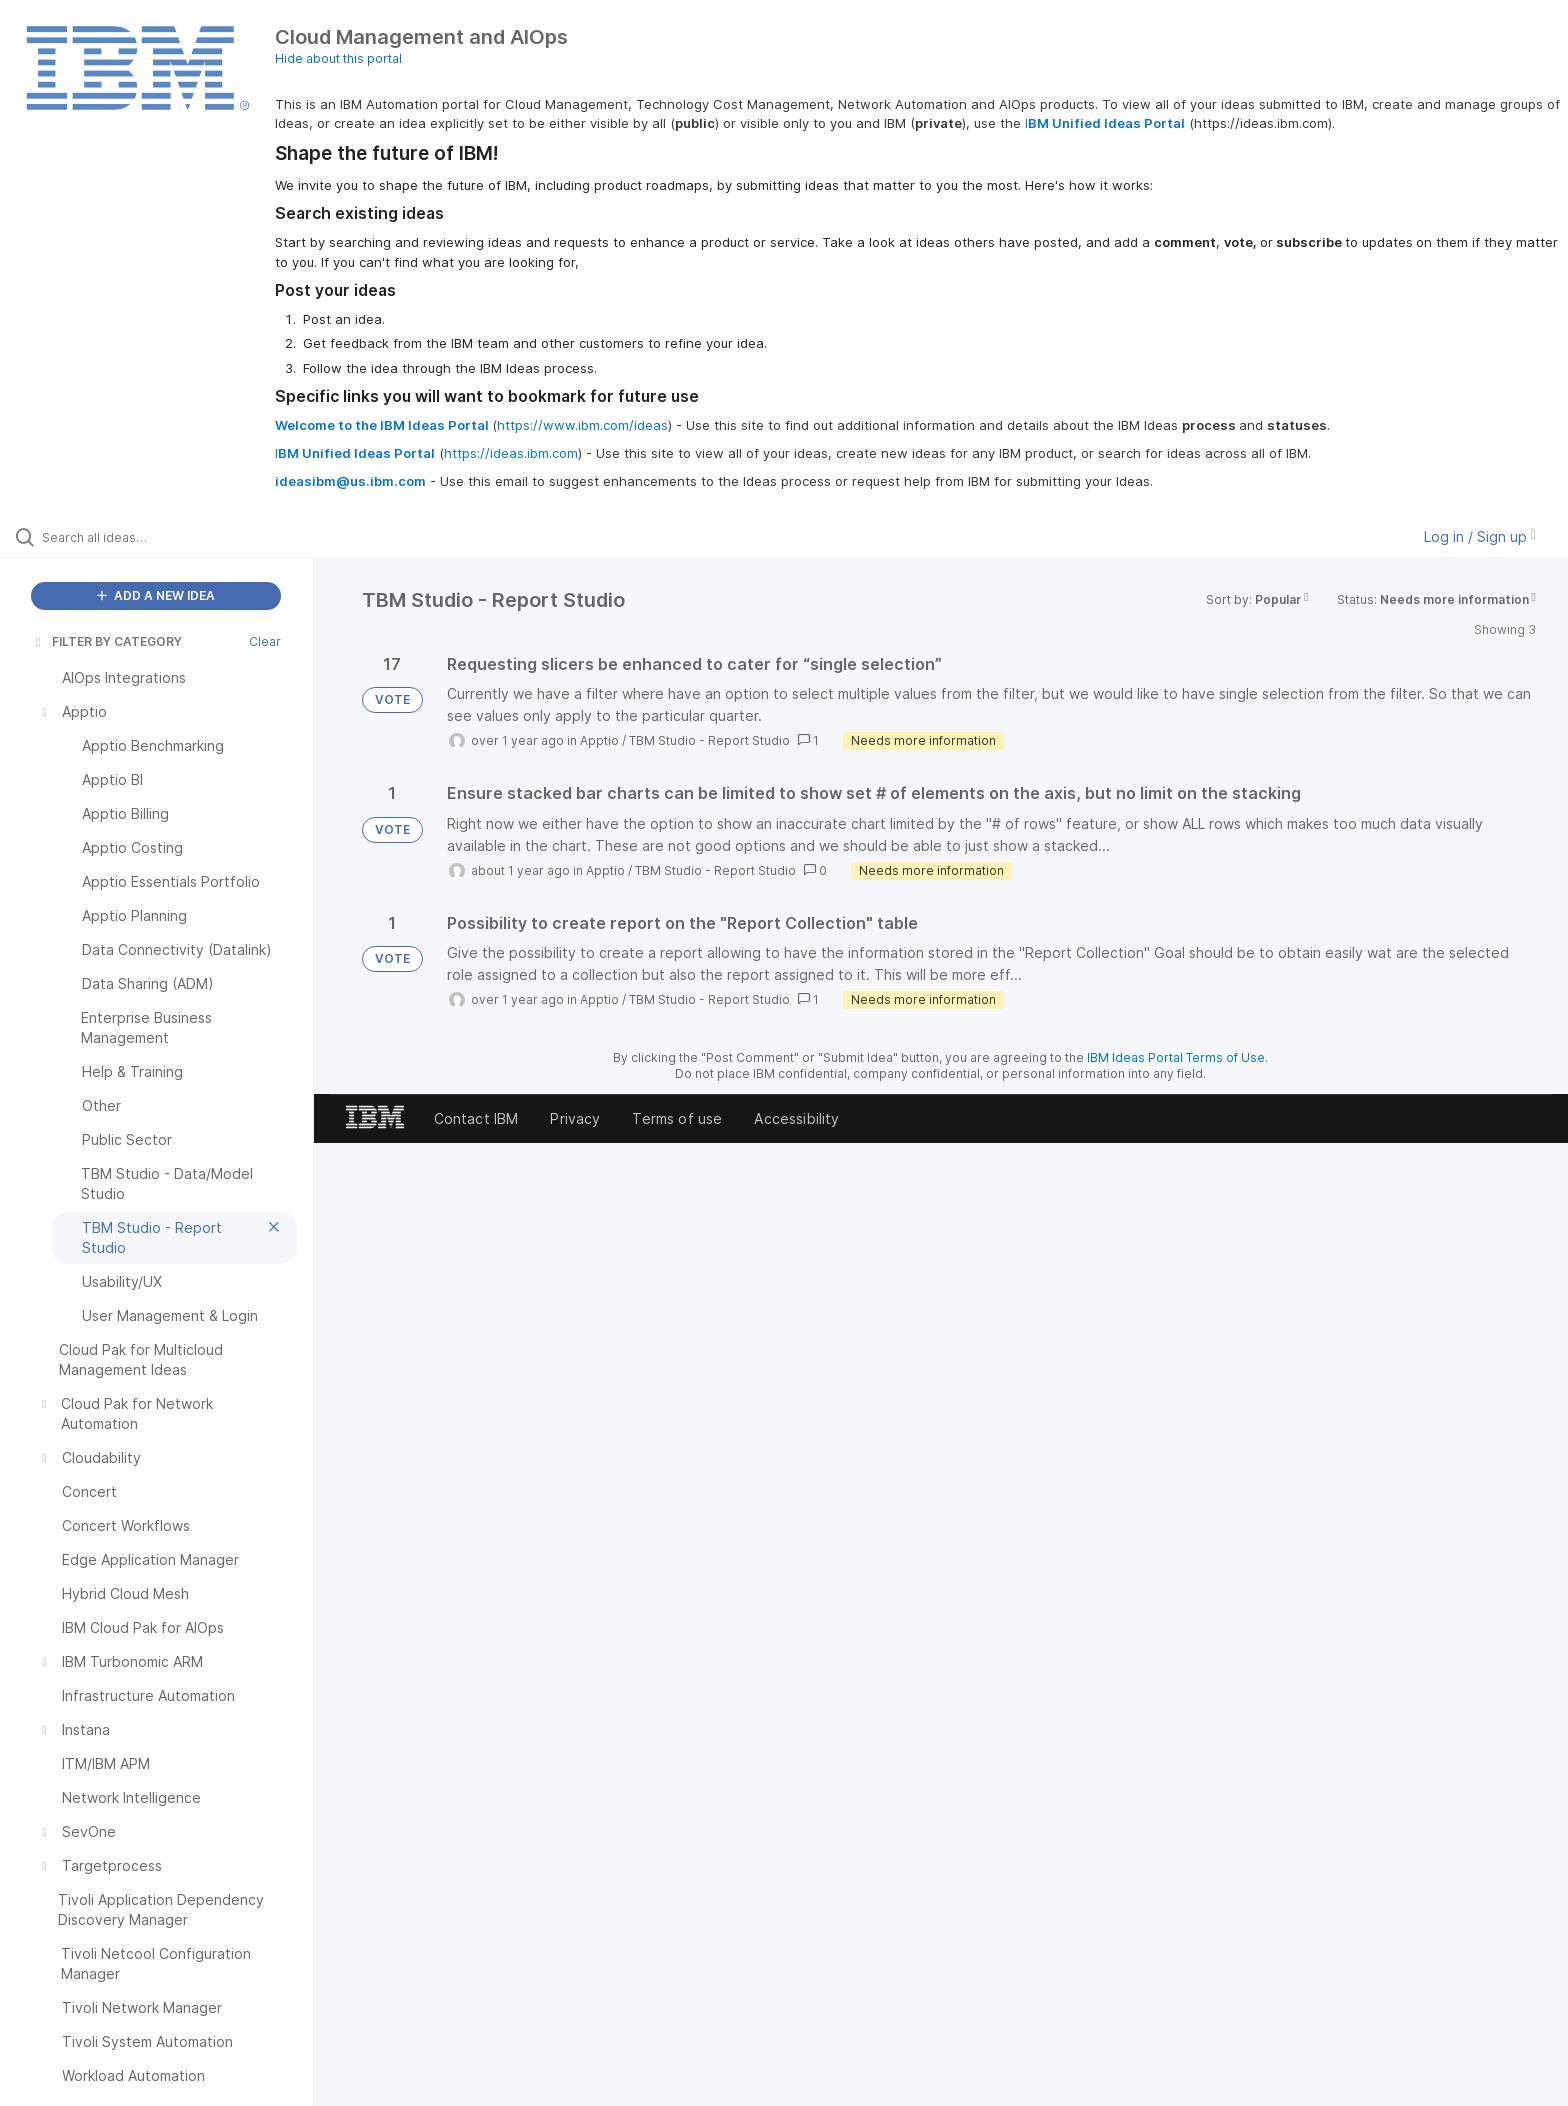 This screenshot has height=2106, width=1568. What do you see at coordinates (1480, 536) in the screenshot?
I see `Log in / Sign up [button]` at bounding box center [1480, 536].